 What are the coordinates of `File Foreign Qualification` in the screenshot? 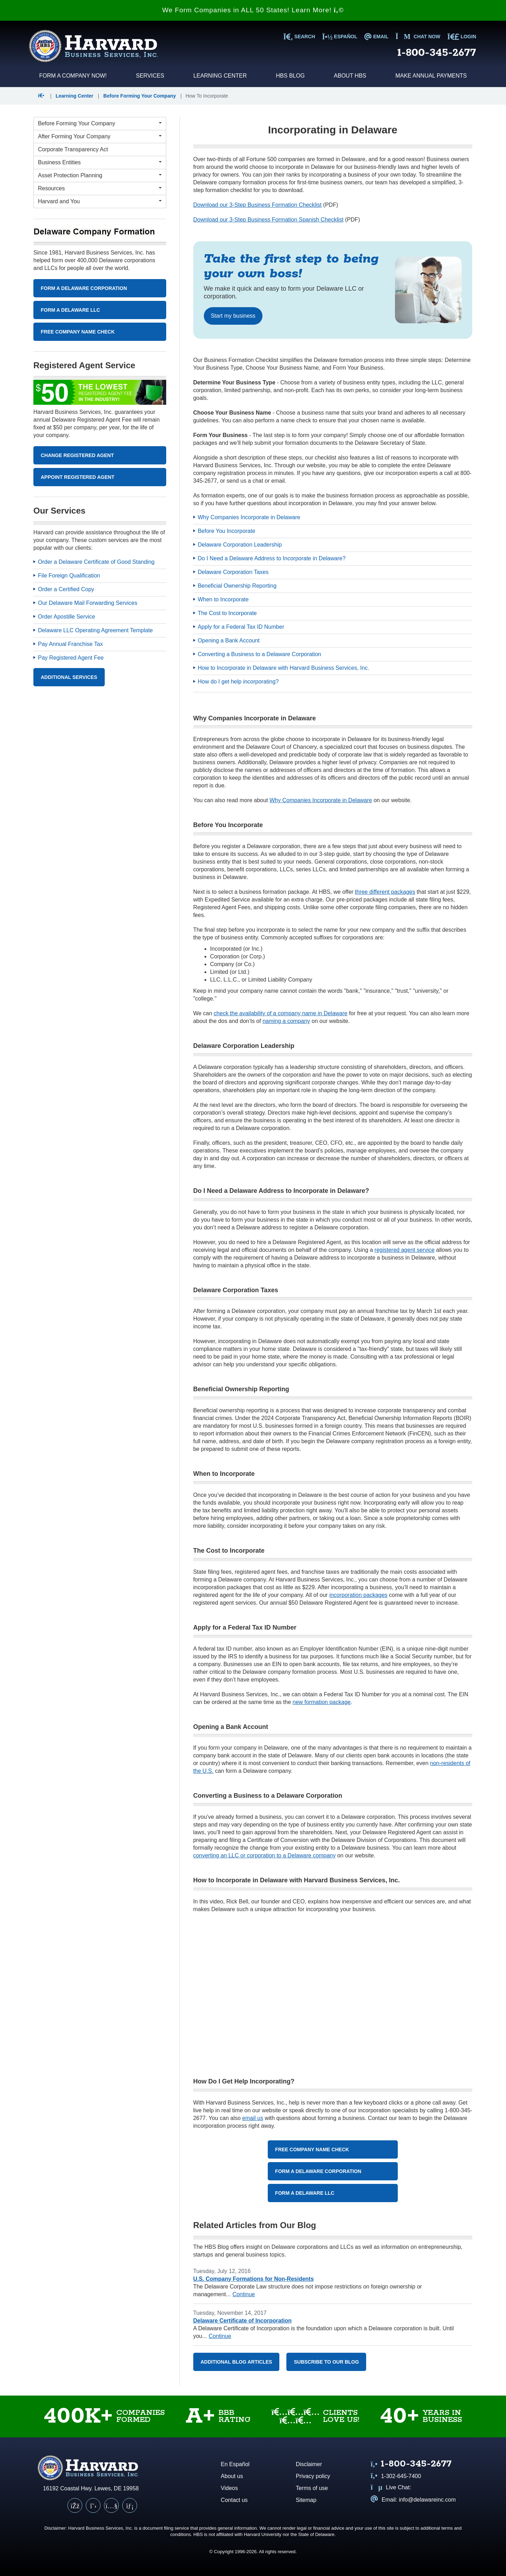 It's located at (69, 576).